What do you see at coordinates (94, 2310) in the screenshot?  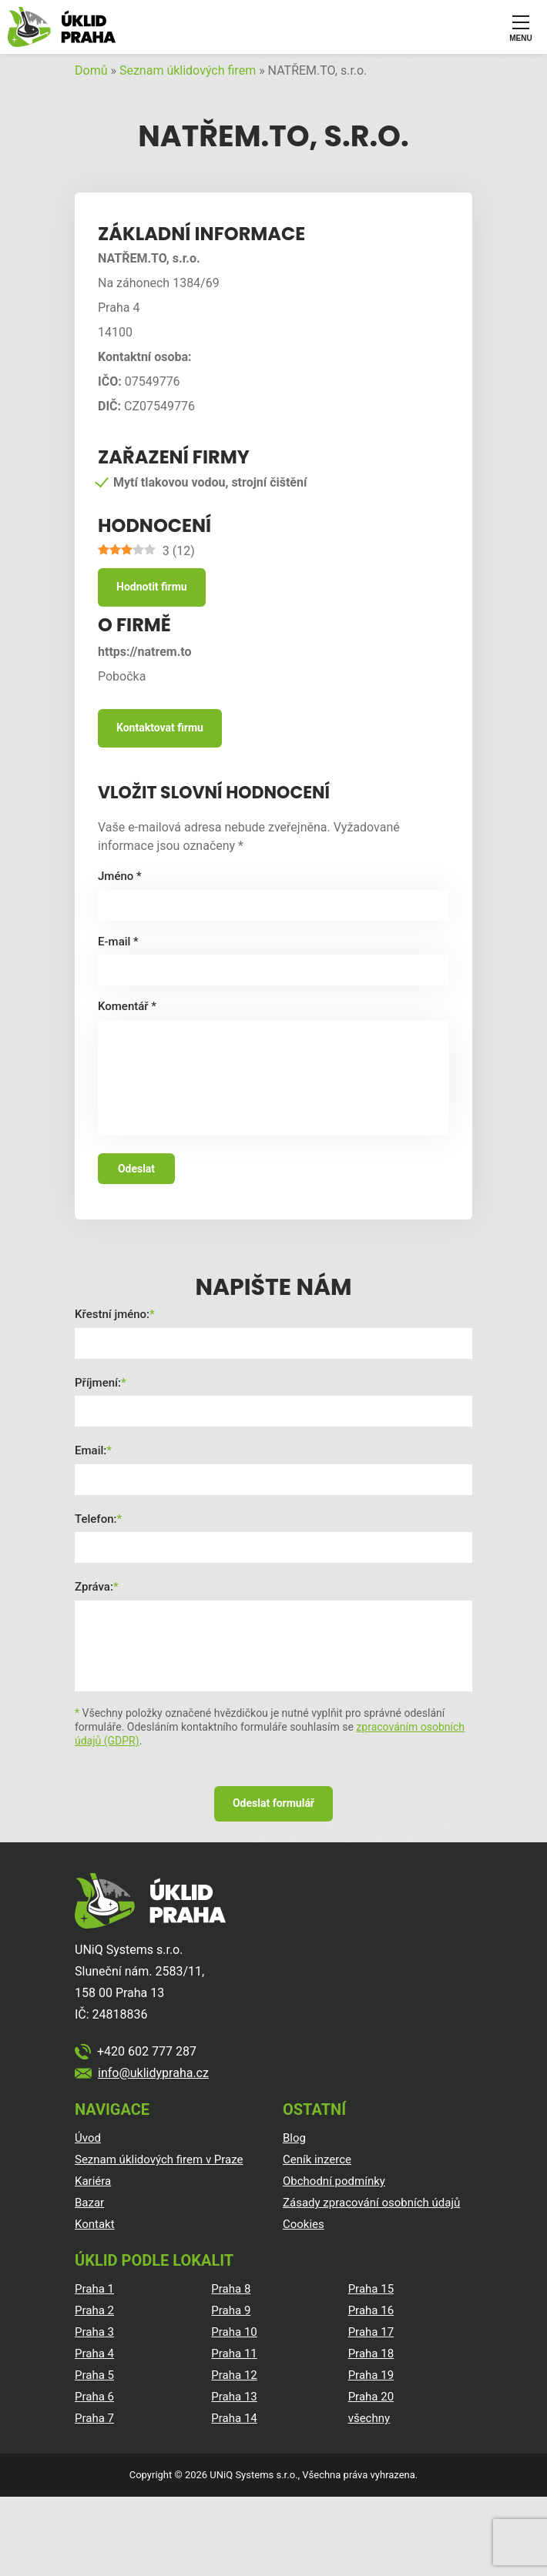 I see `Praha 2` at bounding box center [94, 2310].